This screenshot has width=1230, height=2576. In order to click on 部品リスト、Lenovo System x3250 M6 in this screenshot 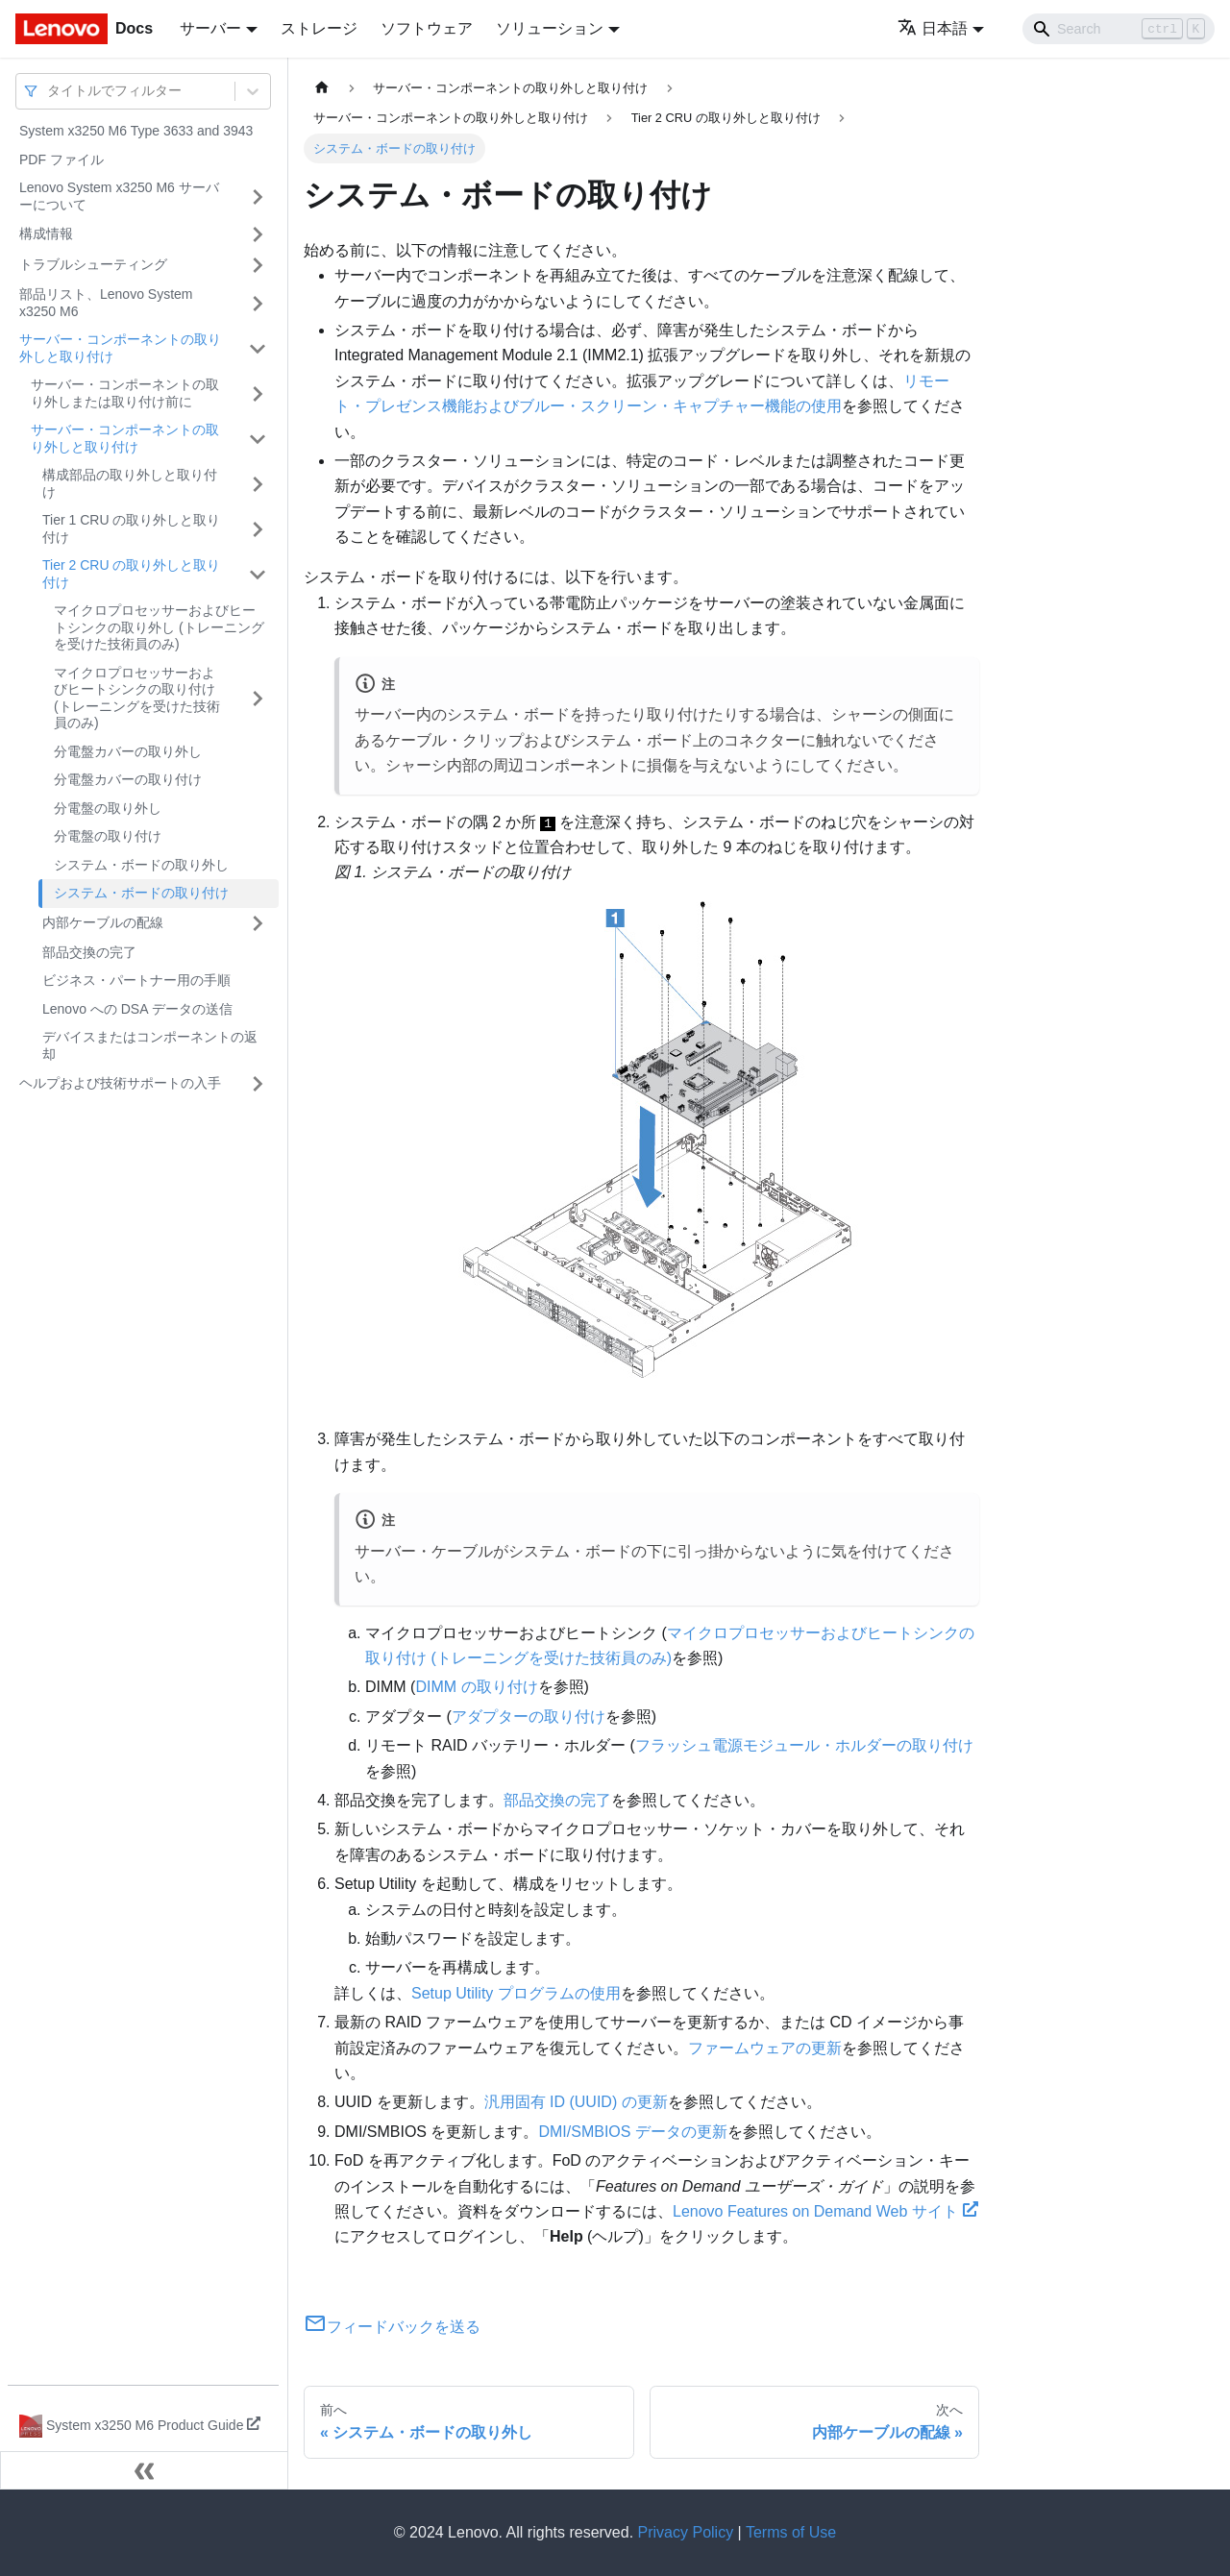, I will do `click(106, 302)`.